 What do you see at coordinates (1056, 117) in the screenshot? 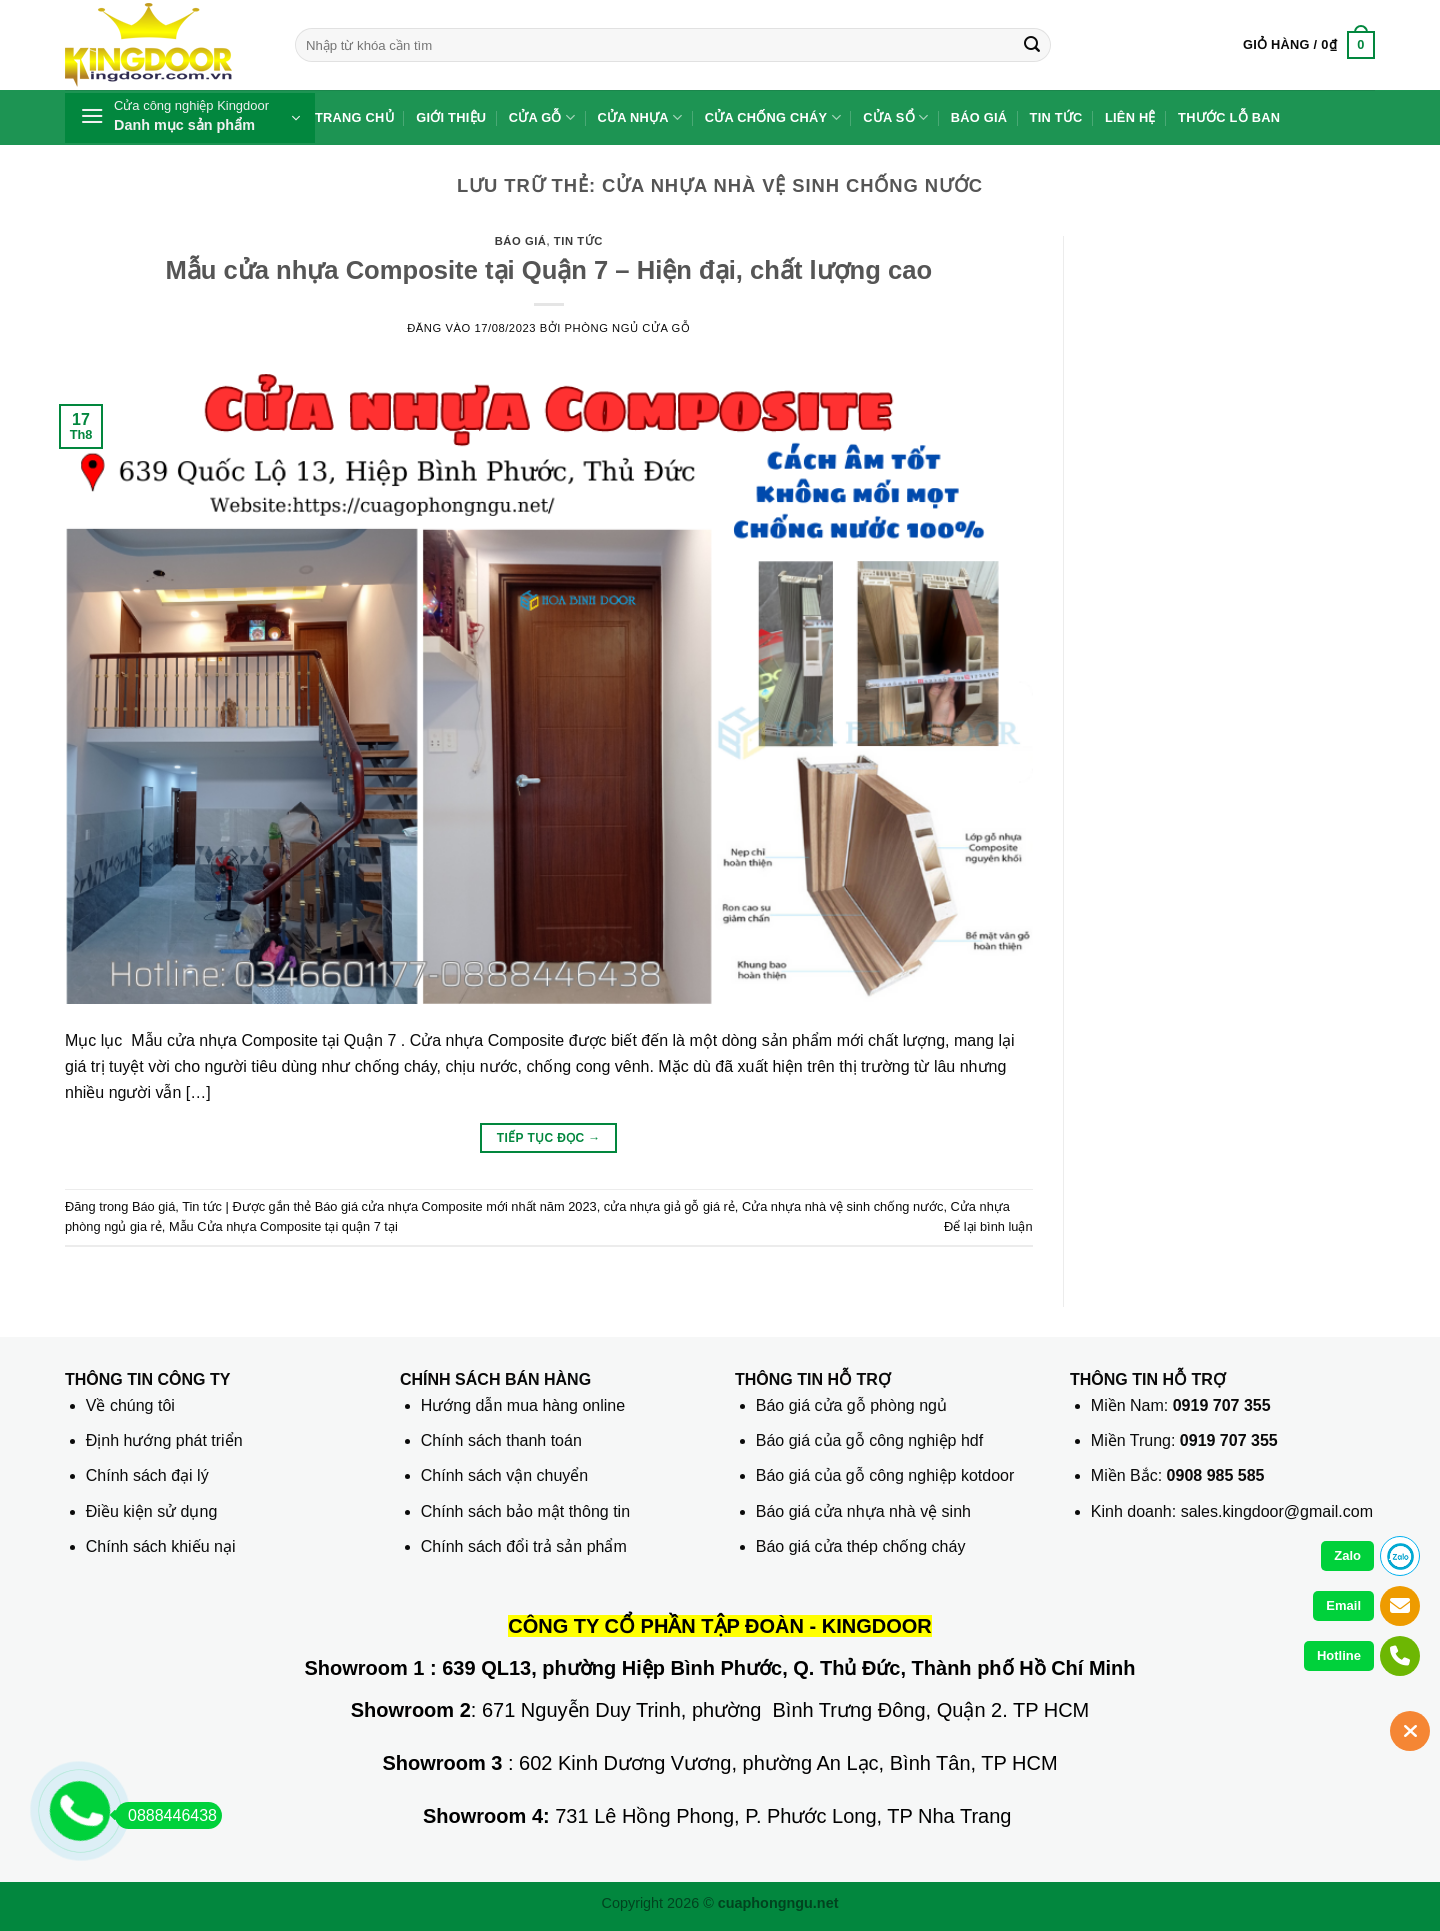
I see `Tin tức` at bounding box center [1056, 117].